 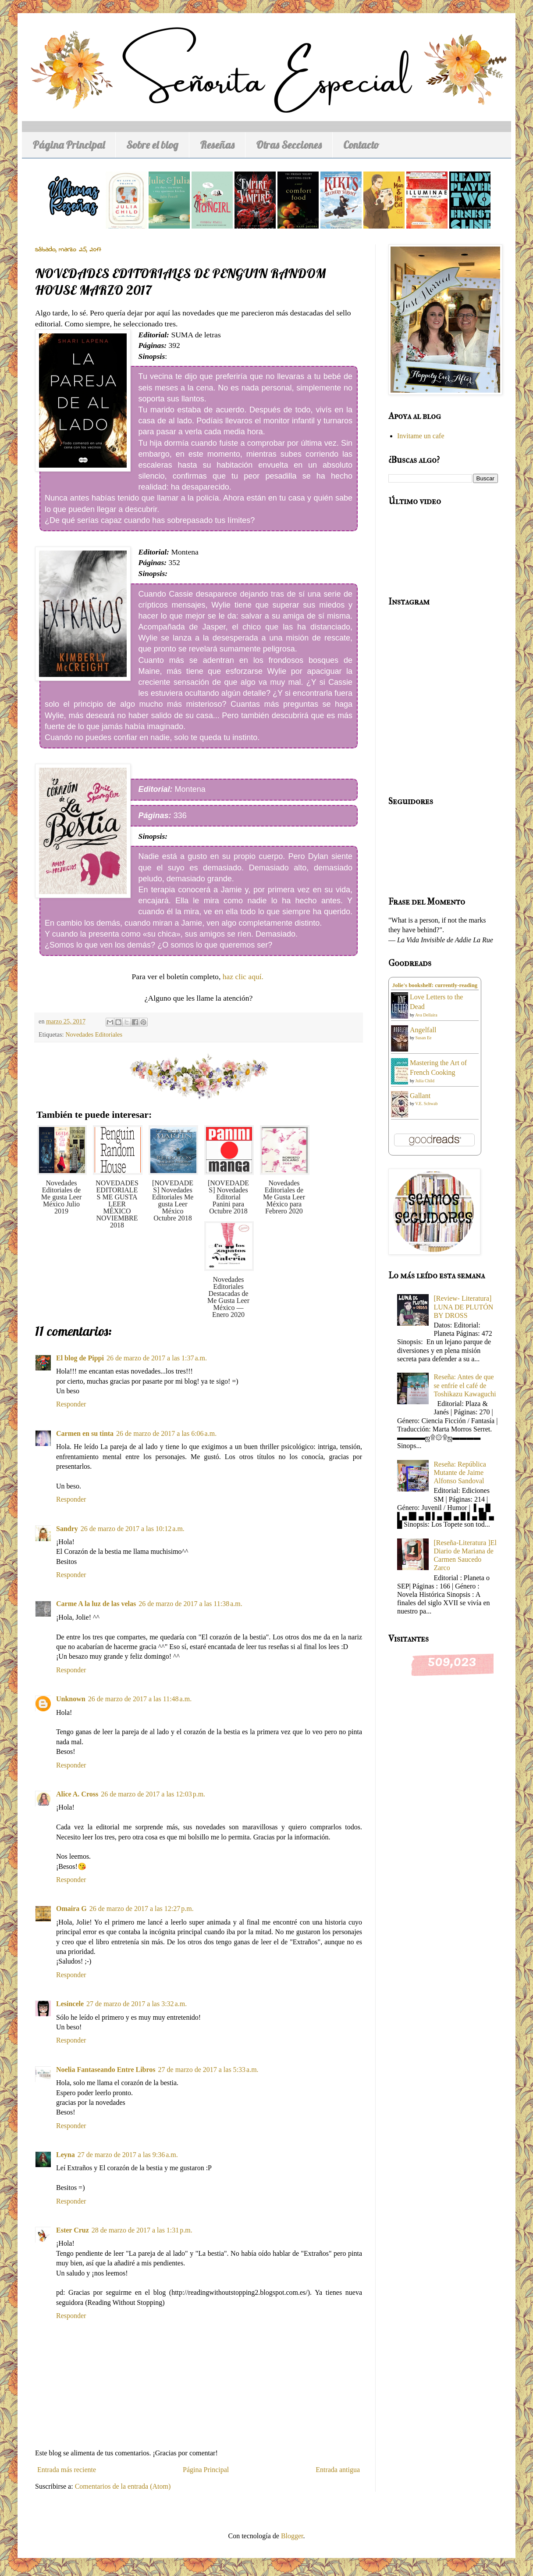 I want to click on Sobre el blog, so click(x=152, y=144).